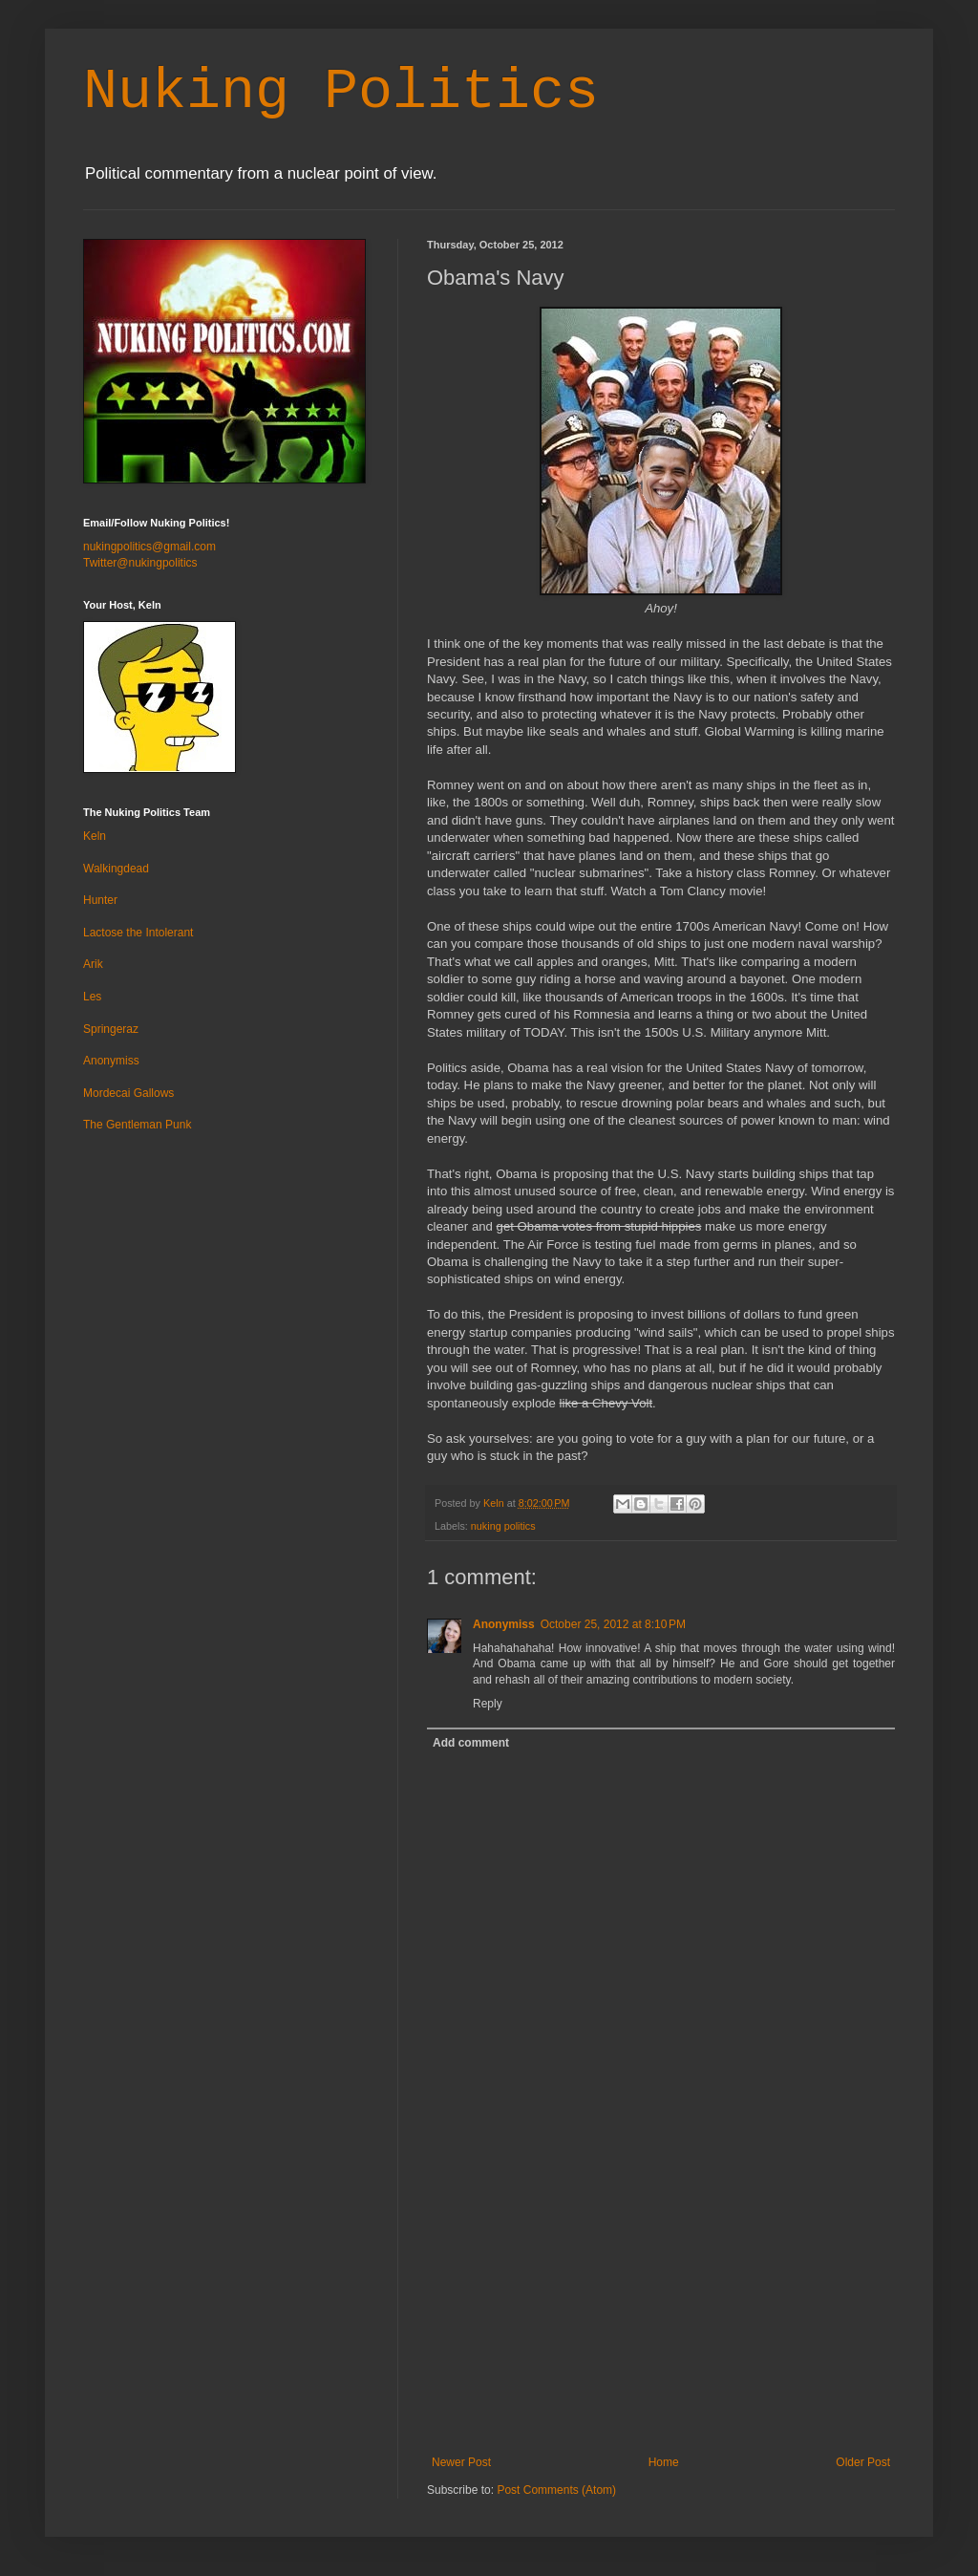 The width and height of the screenshot is (978, 2576). I want to click on Hunter, so click(100, 900).